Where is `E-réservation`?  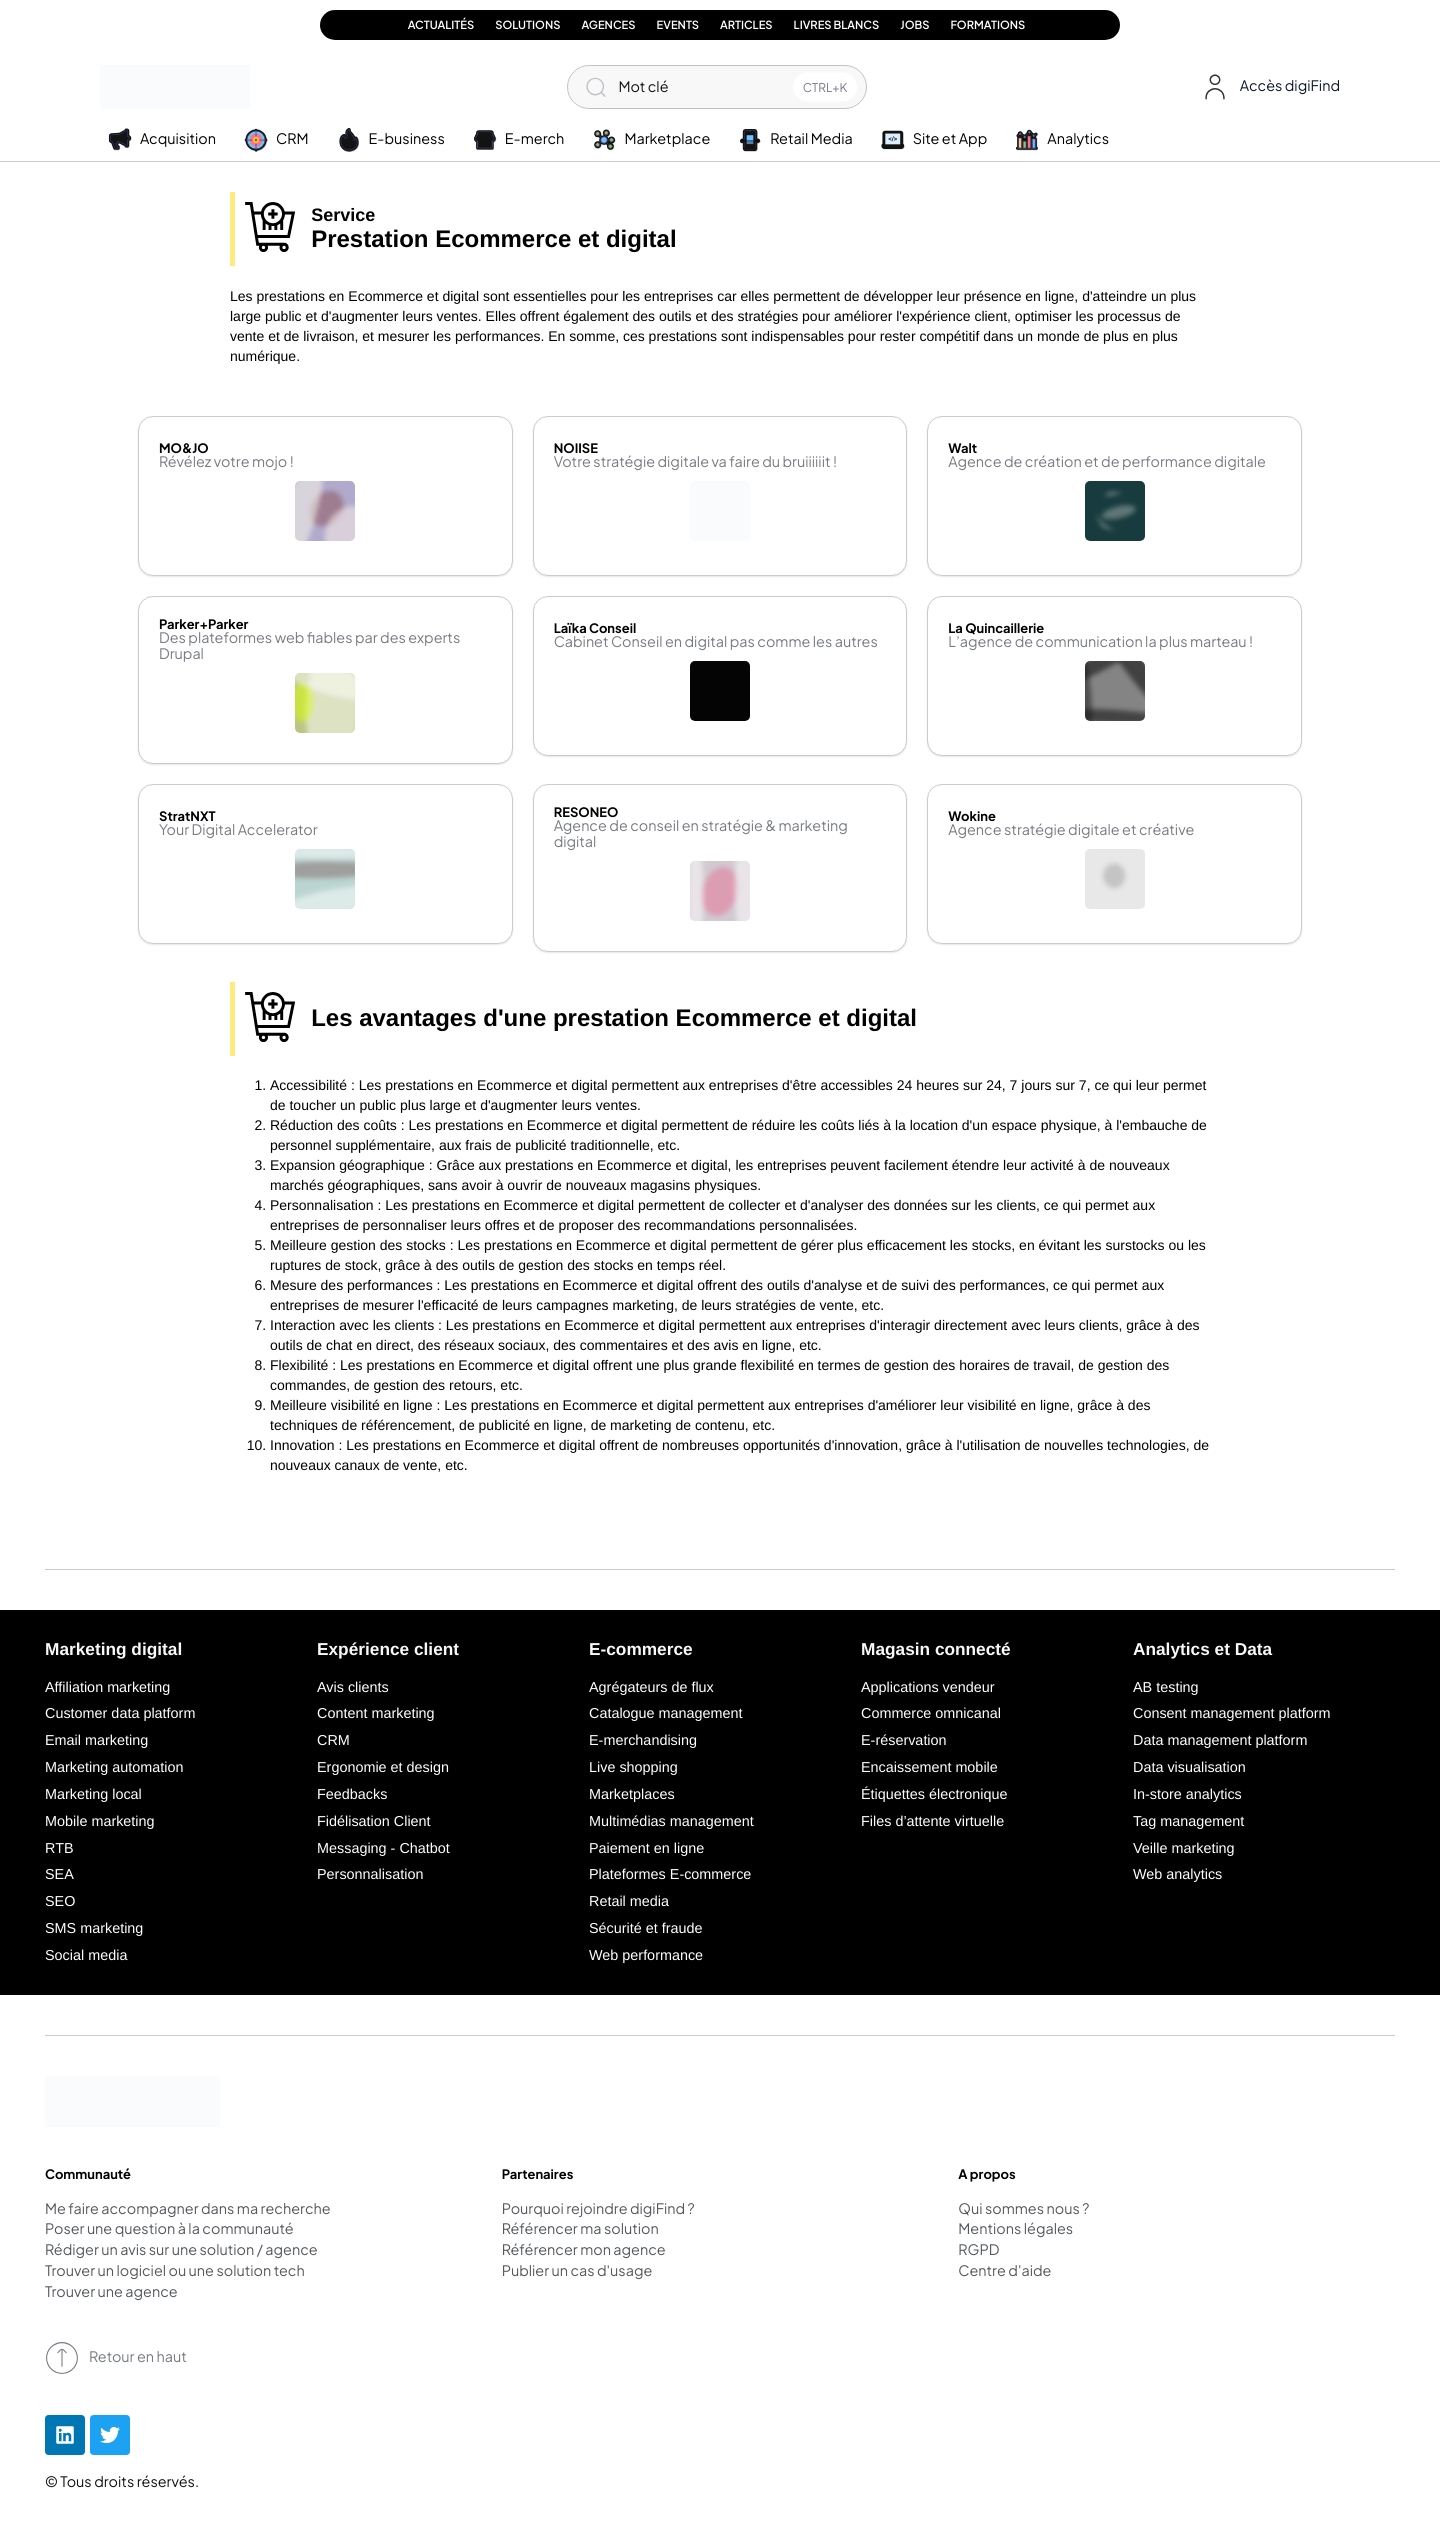 E-réservation is located at coordinates (904, 1741).